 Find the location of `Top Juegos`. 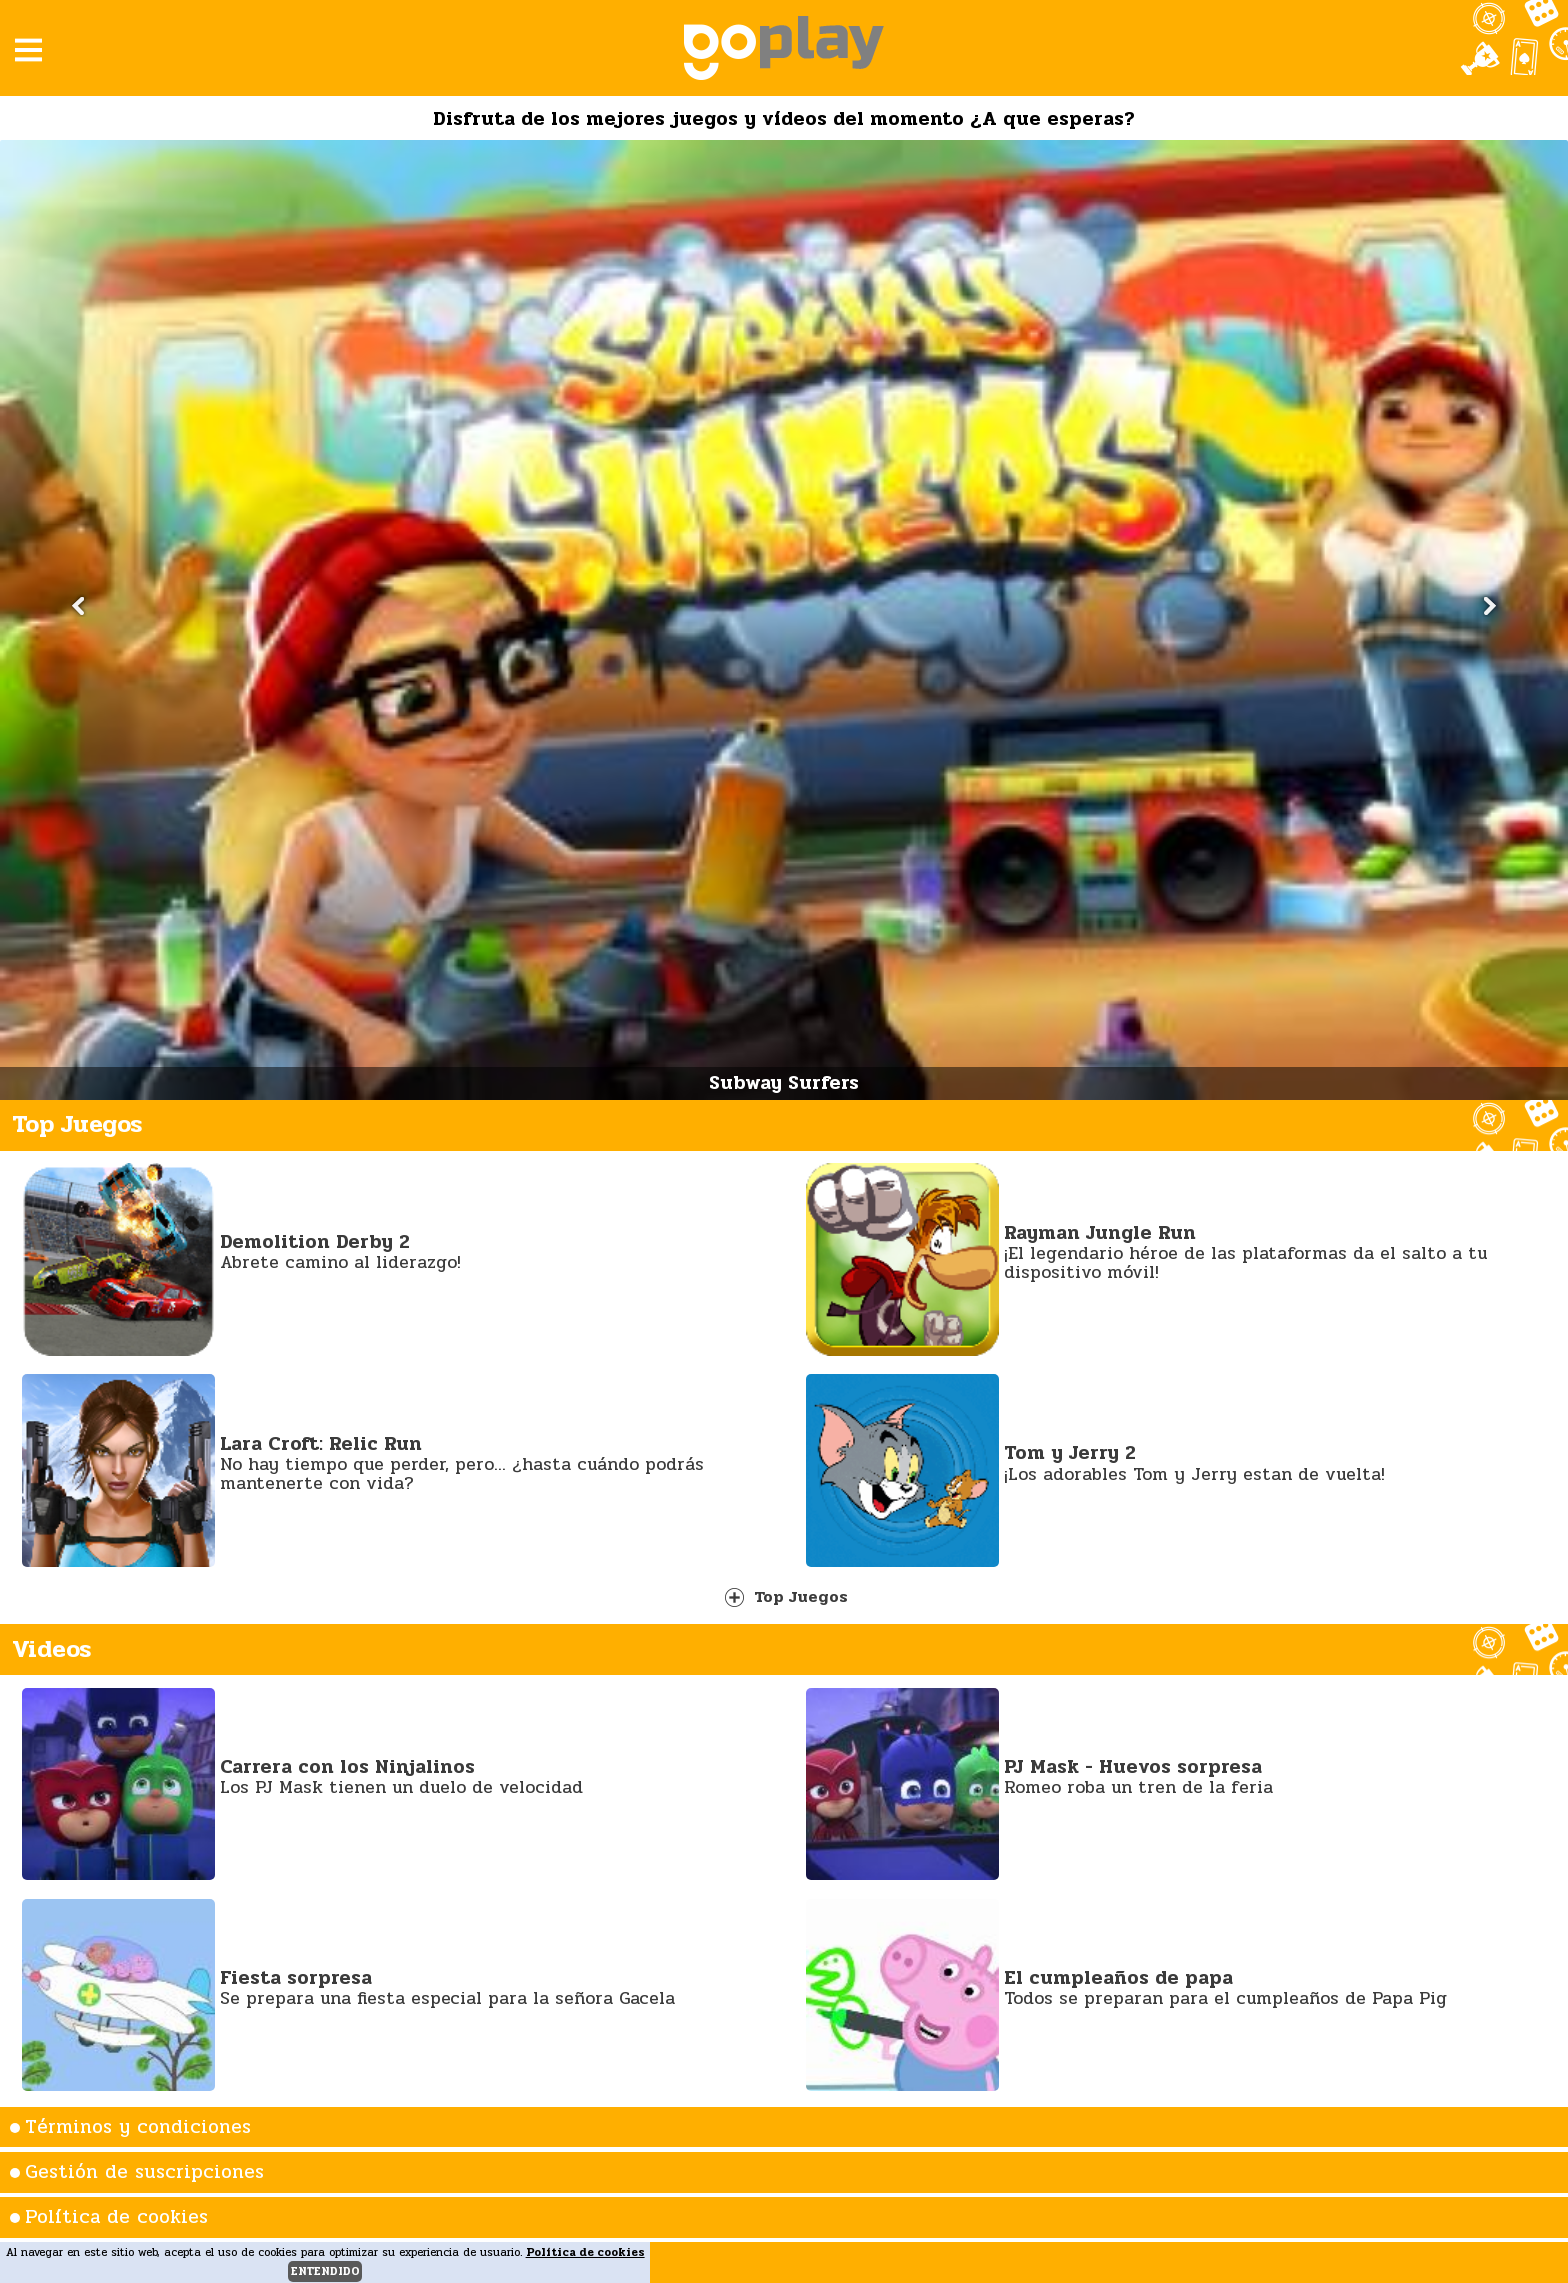

Top Juegos is located at coordinates (786, 1596).